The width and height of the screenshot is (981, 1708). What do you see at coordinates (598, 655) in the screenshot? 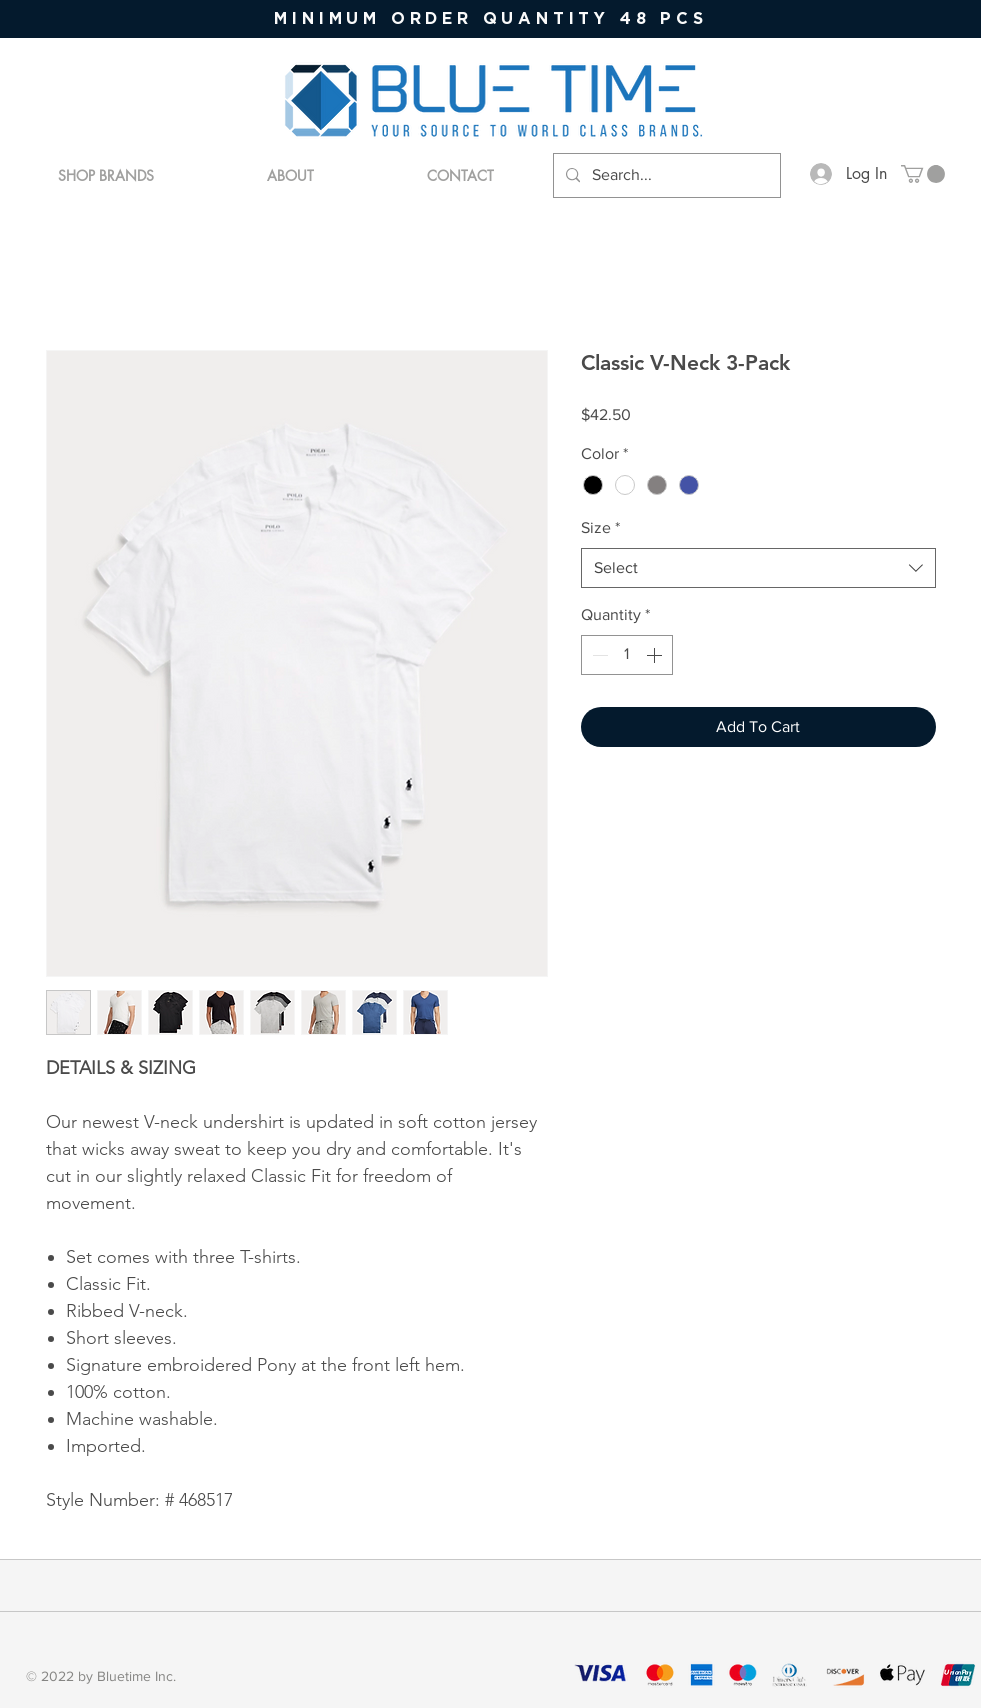
I see `[Decrement]` at bounding box center [598, 655].